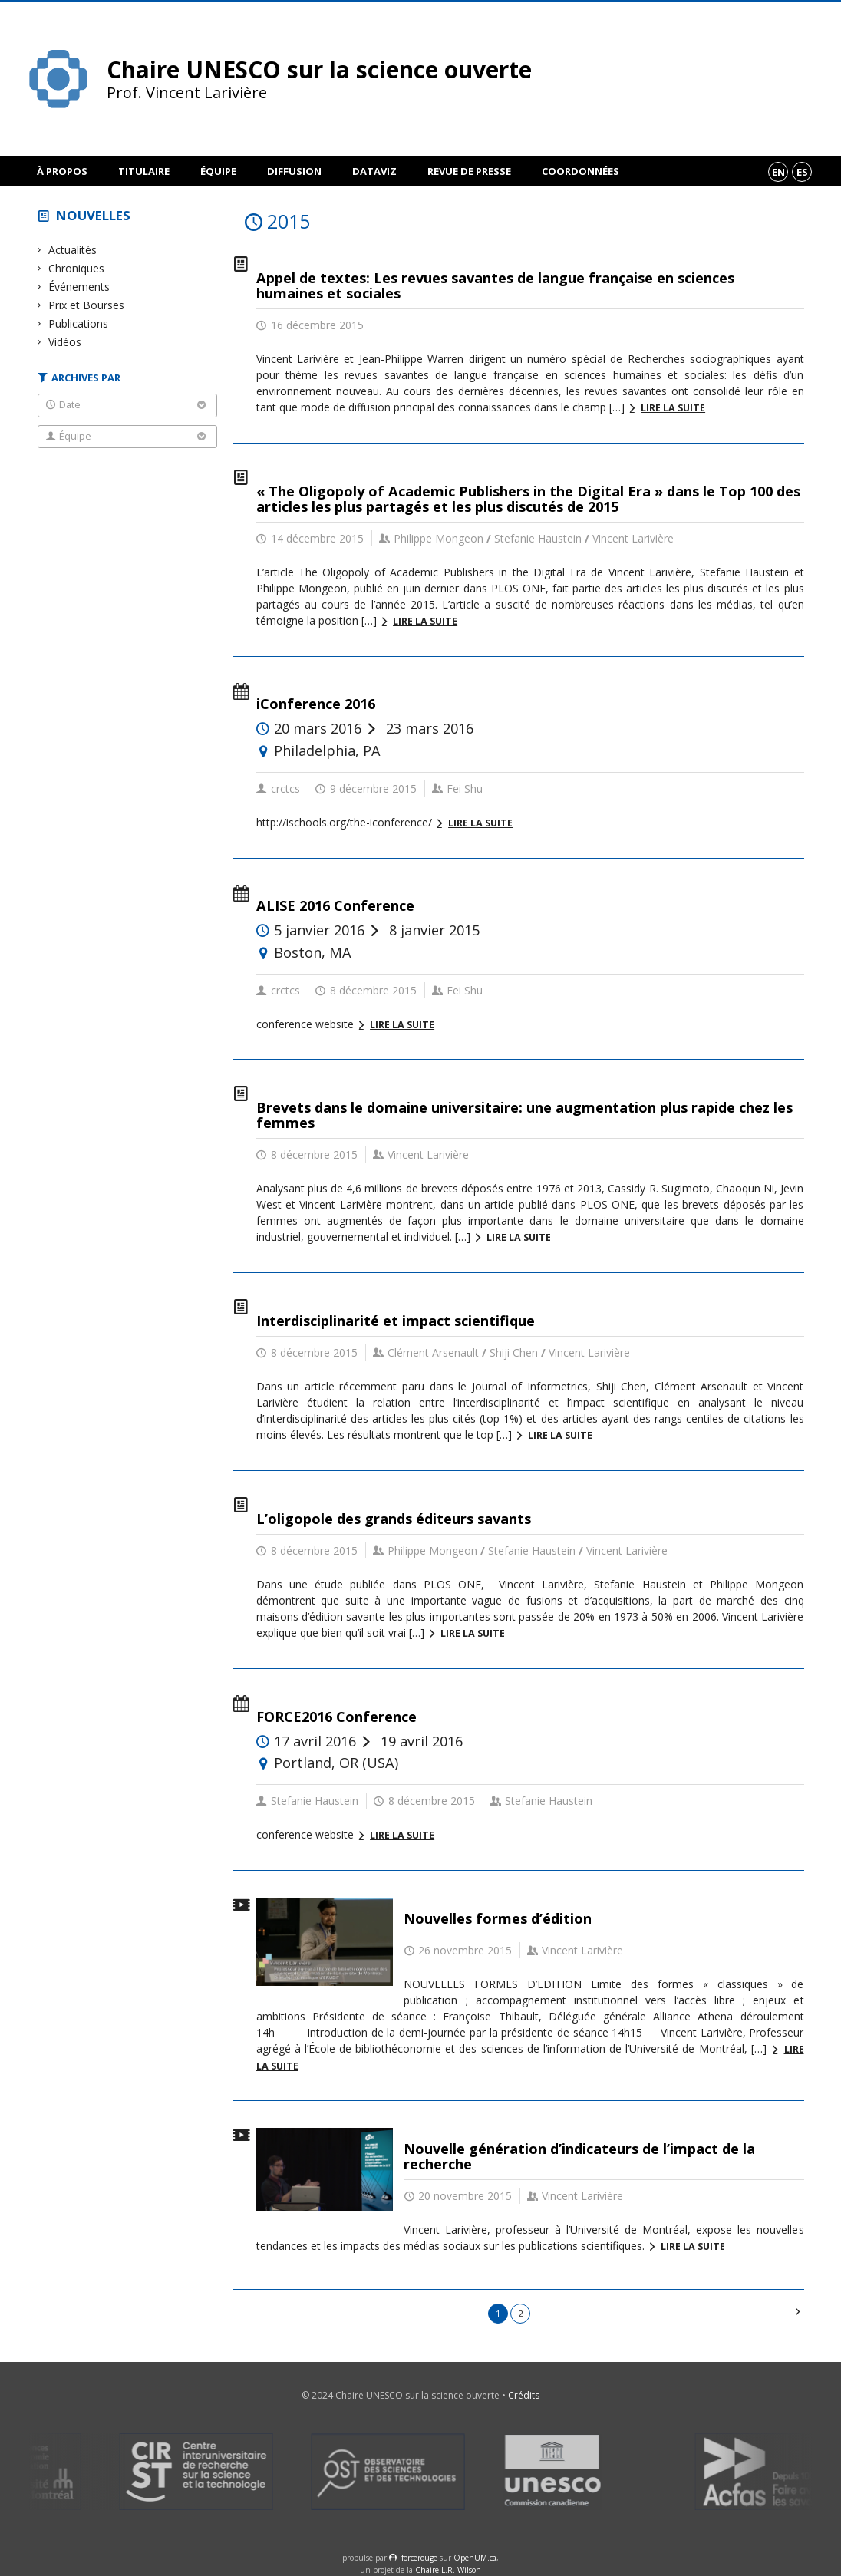 The width and height of the screenshot is (841, 2576). What do you see at coordinates (65, 342) in the screenshot?
I see `Vidéos` at bounding box center [65, 342].